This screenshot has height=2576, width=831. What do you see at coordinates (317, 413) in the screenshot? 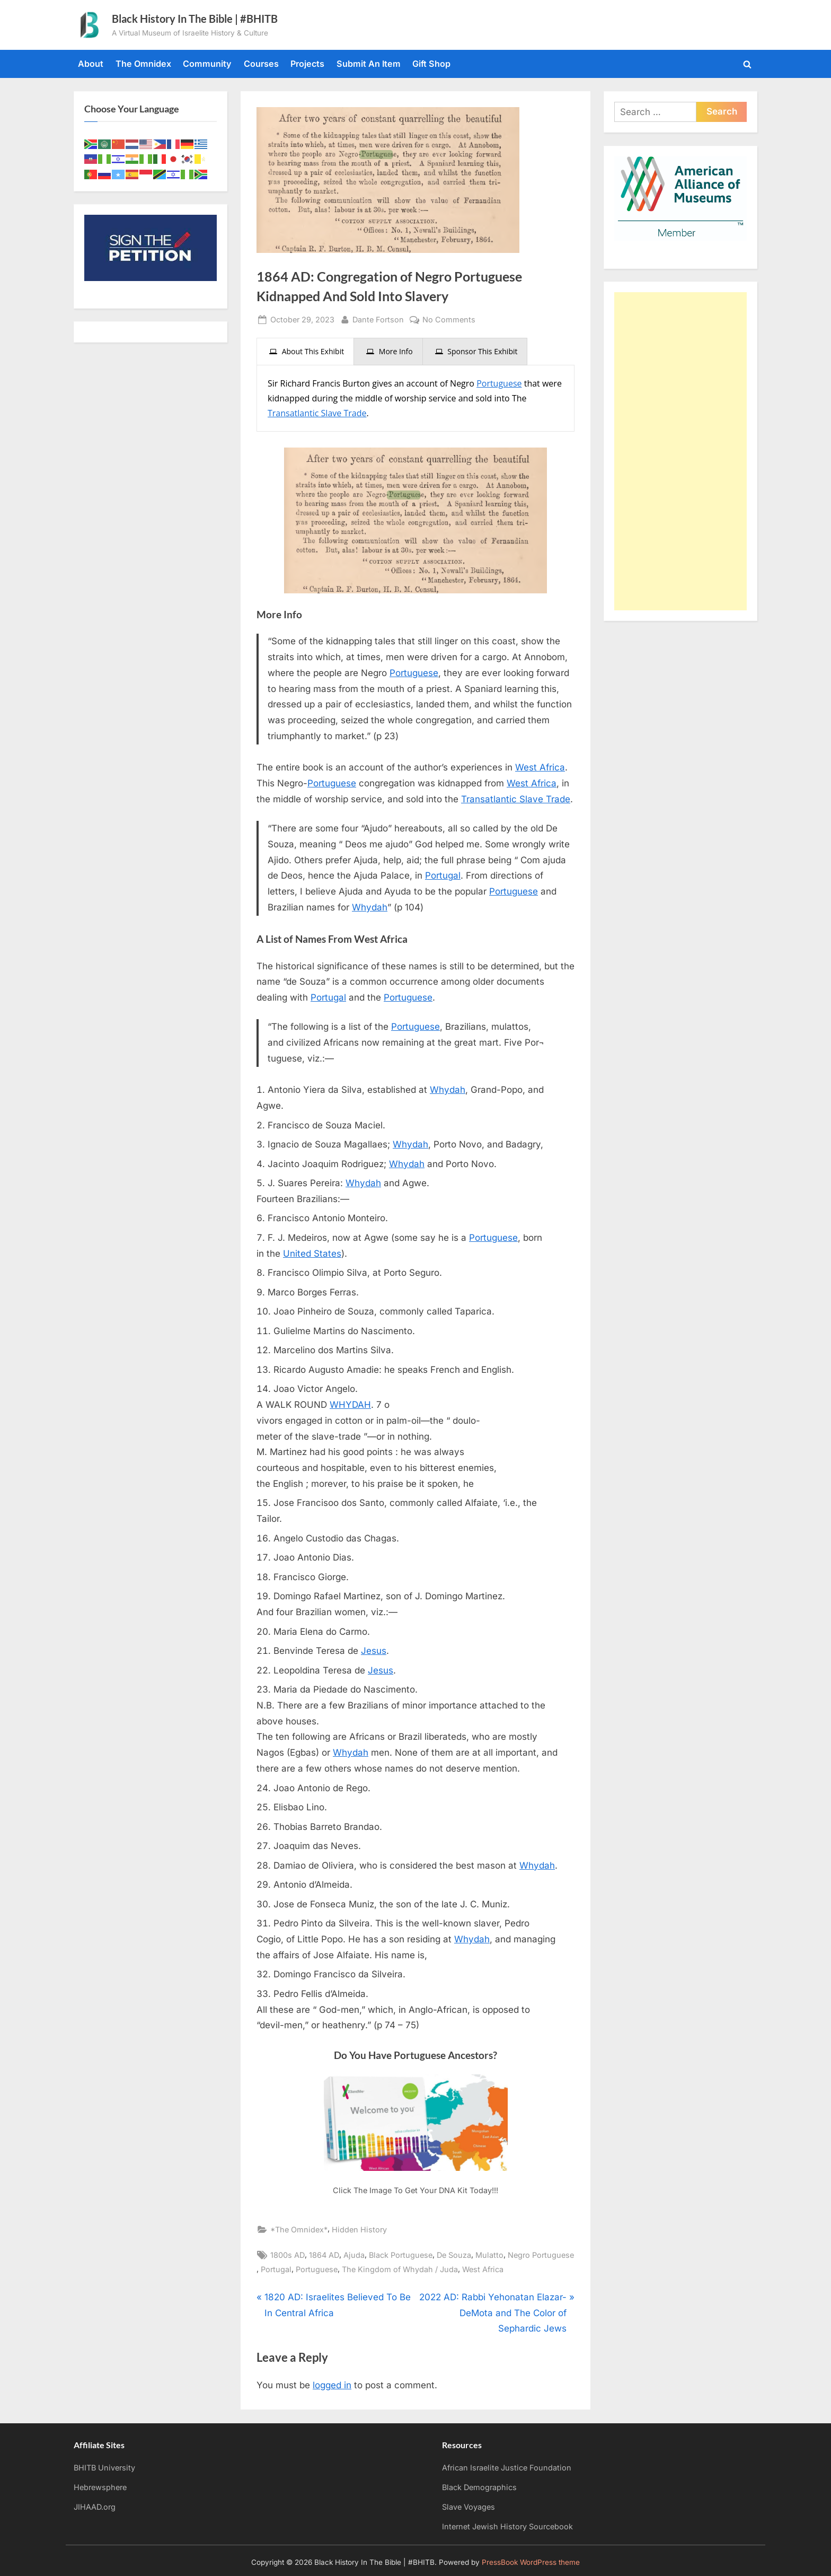
I see `Transatlantic Slave Trade` at bounding box center [317, 413].